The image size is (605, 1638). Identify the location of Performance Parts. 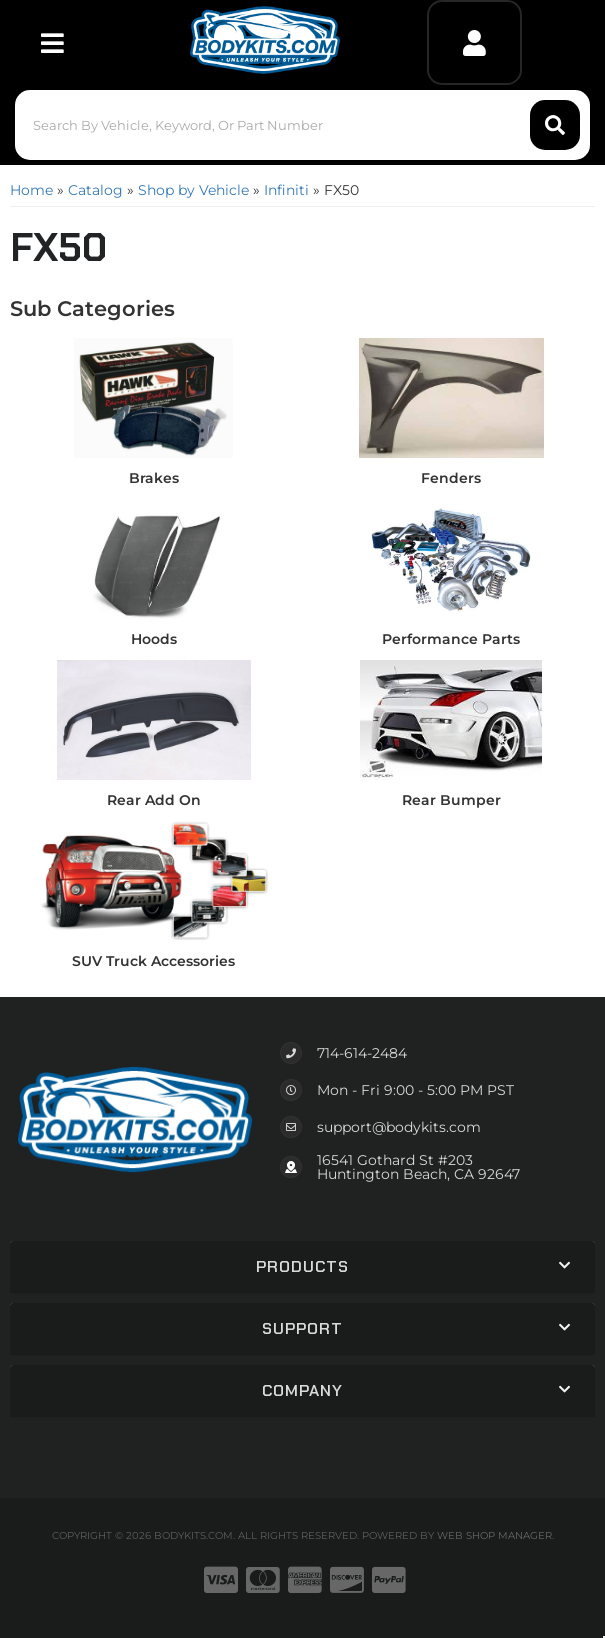
(451, 639).